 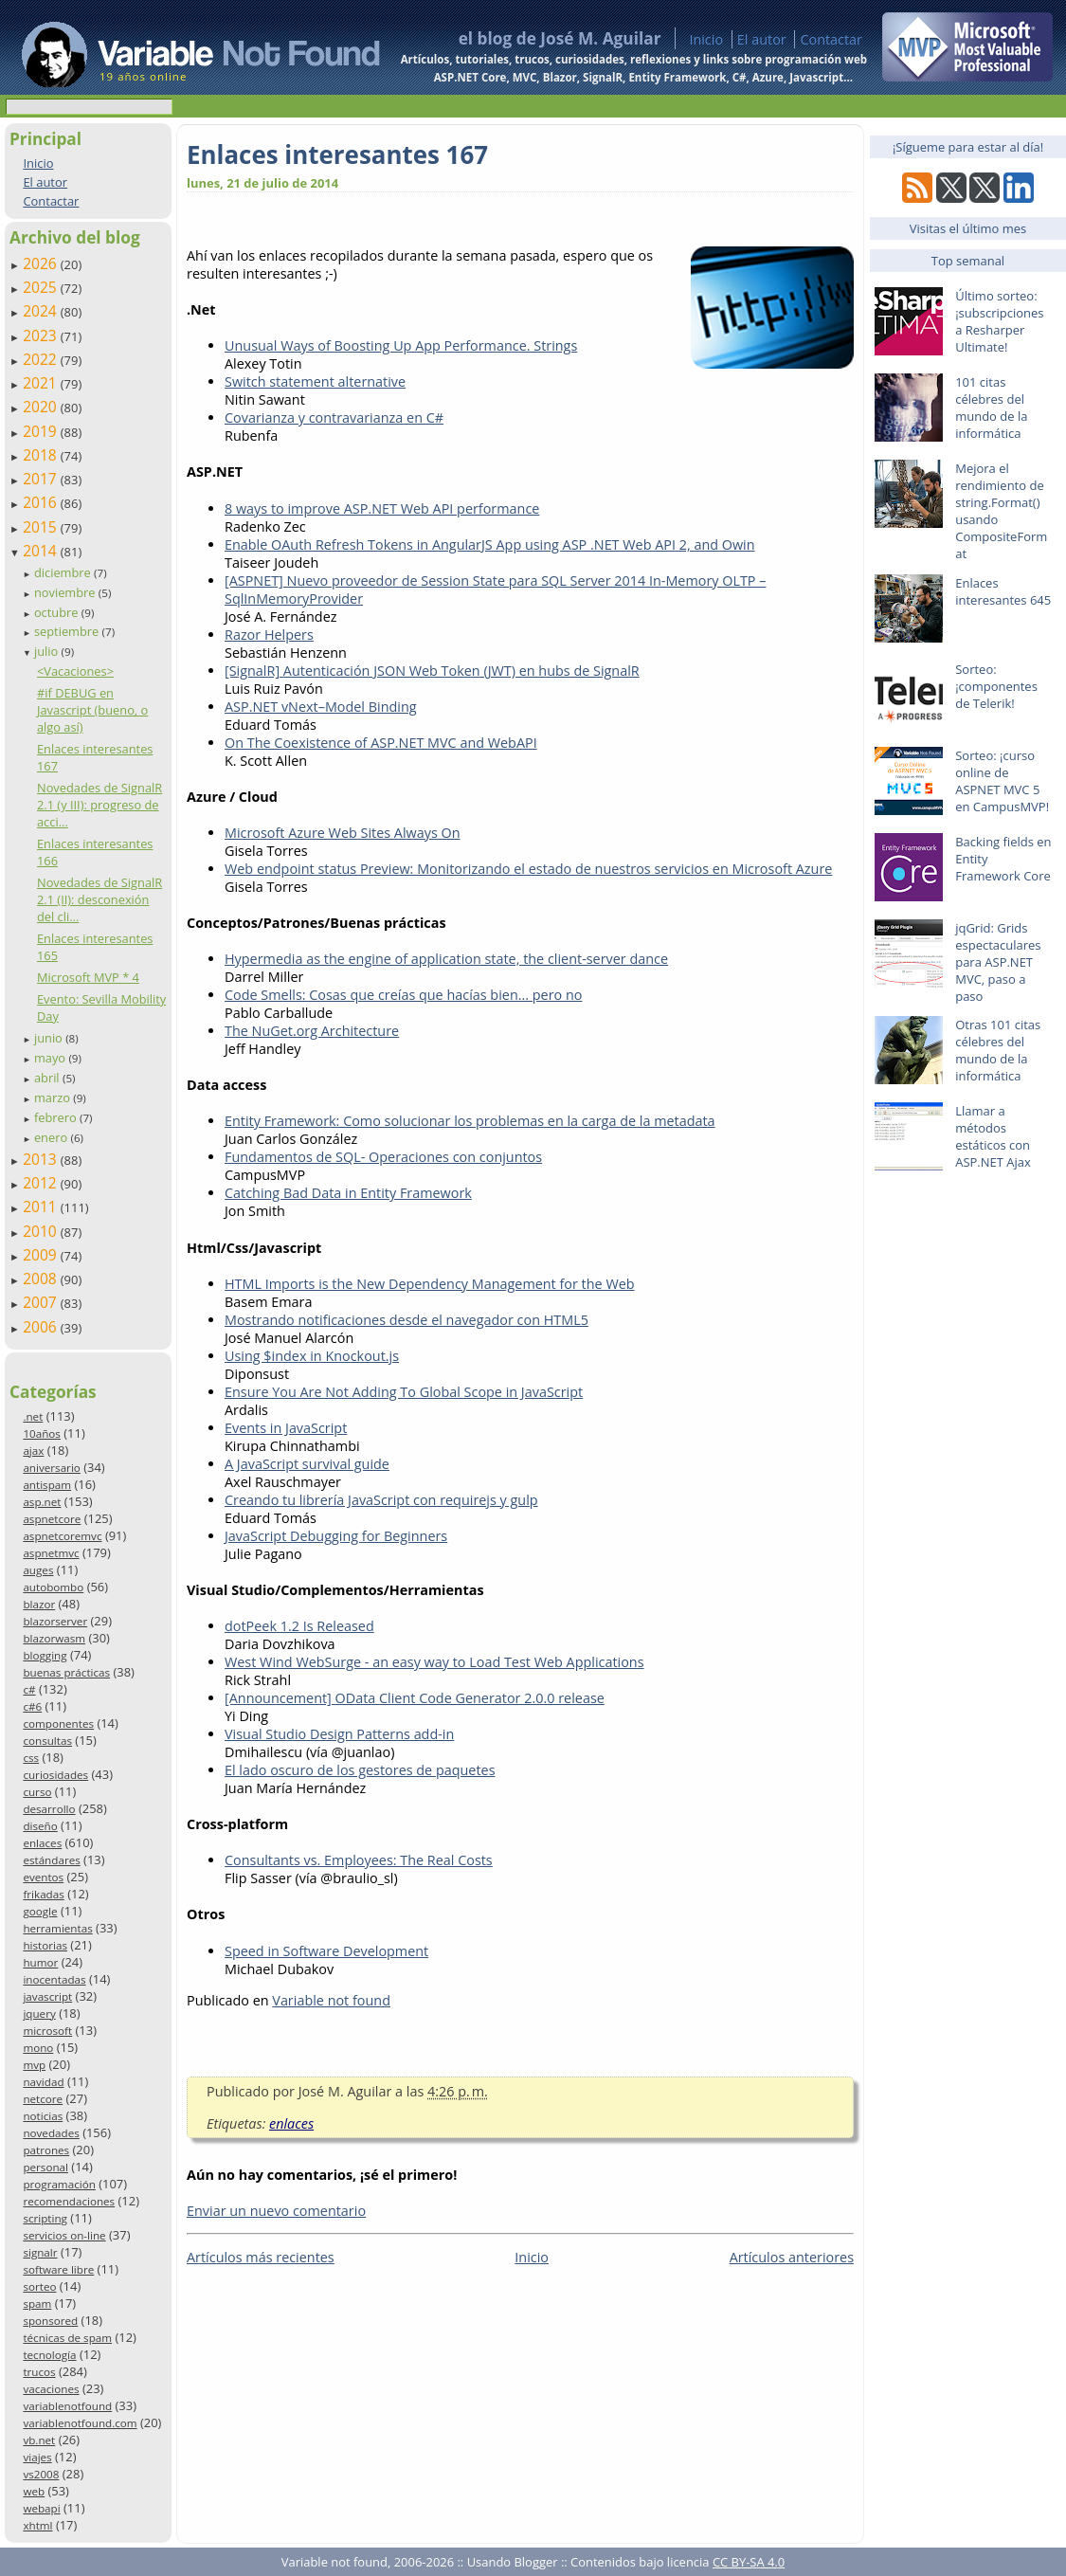 What do you see at coordinates (337, 154) in the screenshot?
I see `Enlaces interesantes 167` at bounding box center [337, 154].